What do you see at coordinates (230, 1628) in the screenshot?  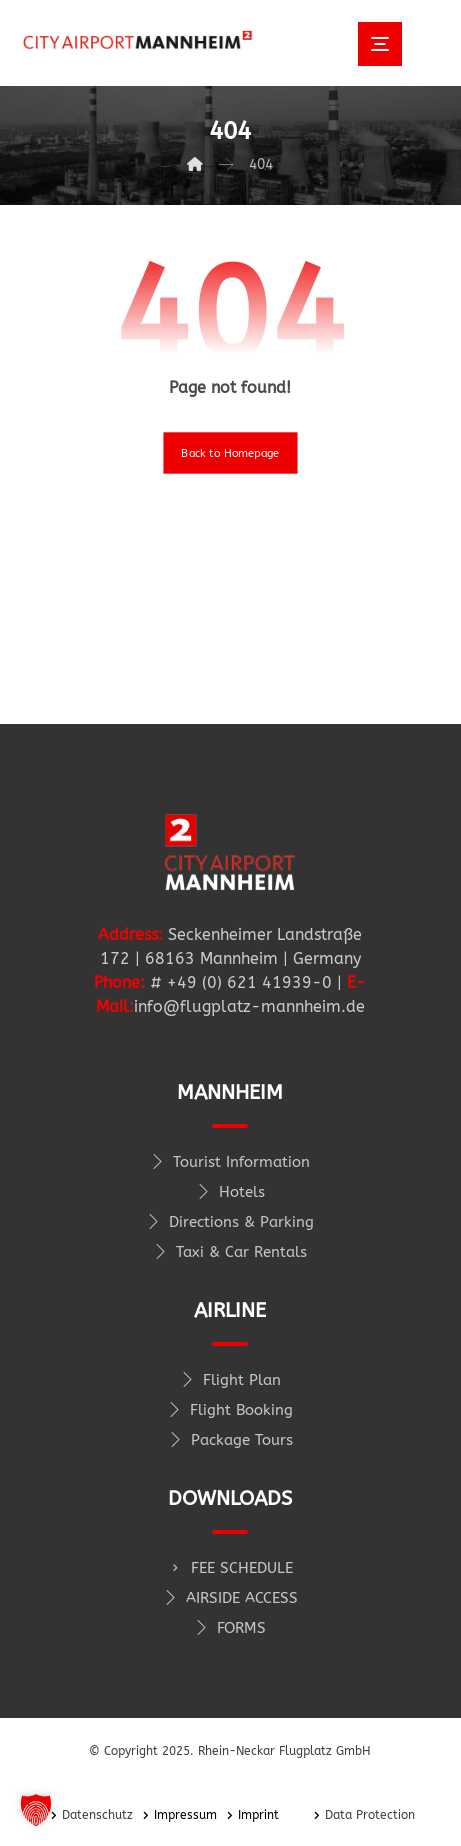 I see `FORMS` at bounding box center [230, 1628].